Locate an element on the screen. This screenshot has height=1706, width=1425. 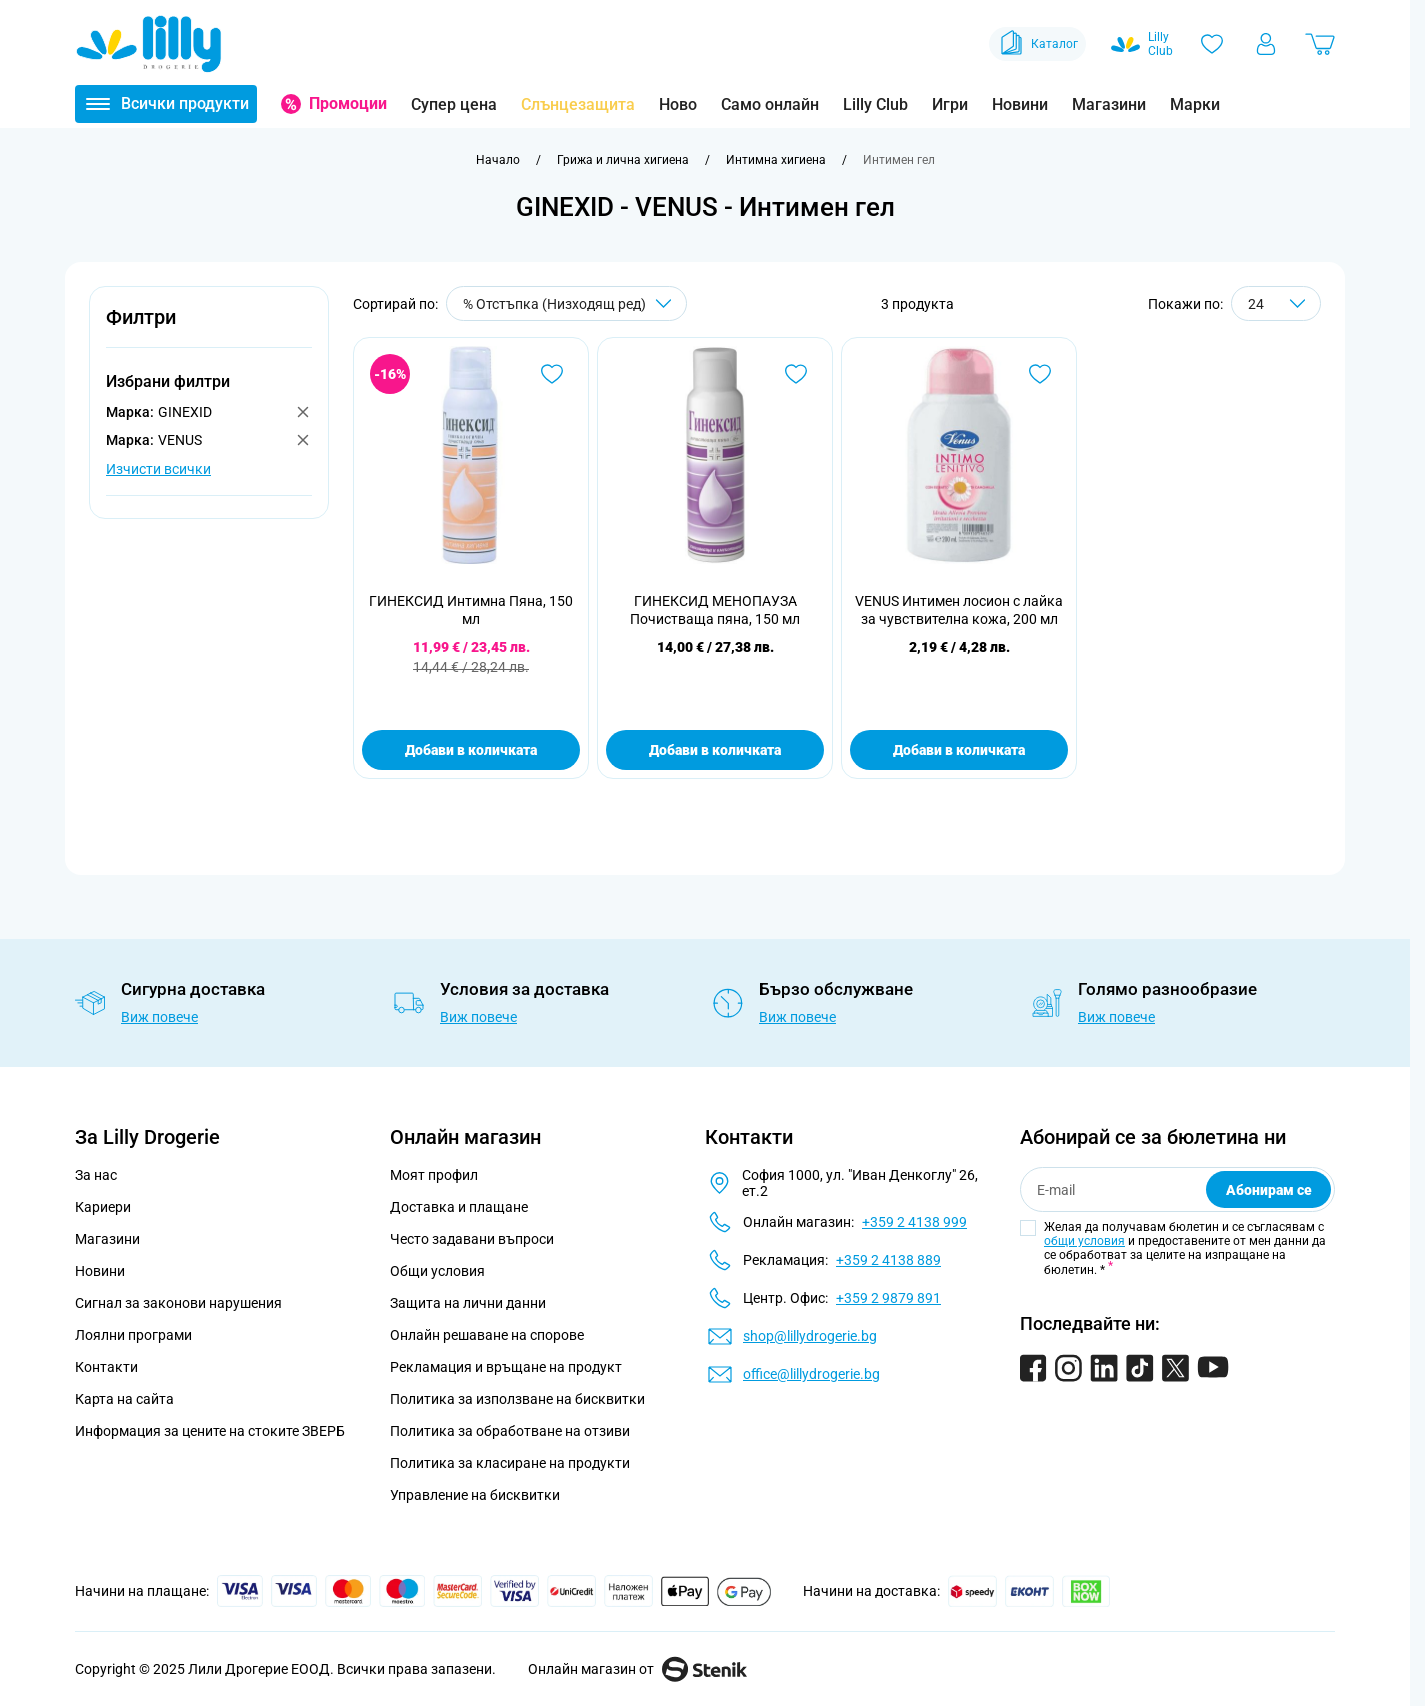
Карта на сайта is located at coordinates (124, 1399).